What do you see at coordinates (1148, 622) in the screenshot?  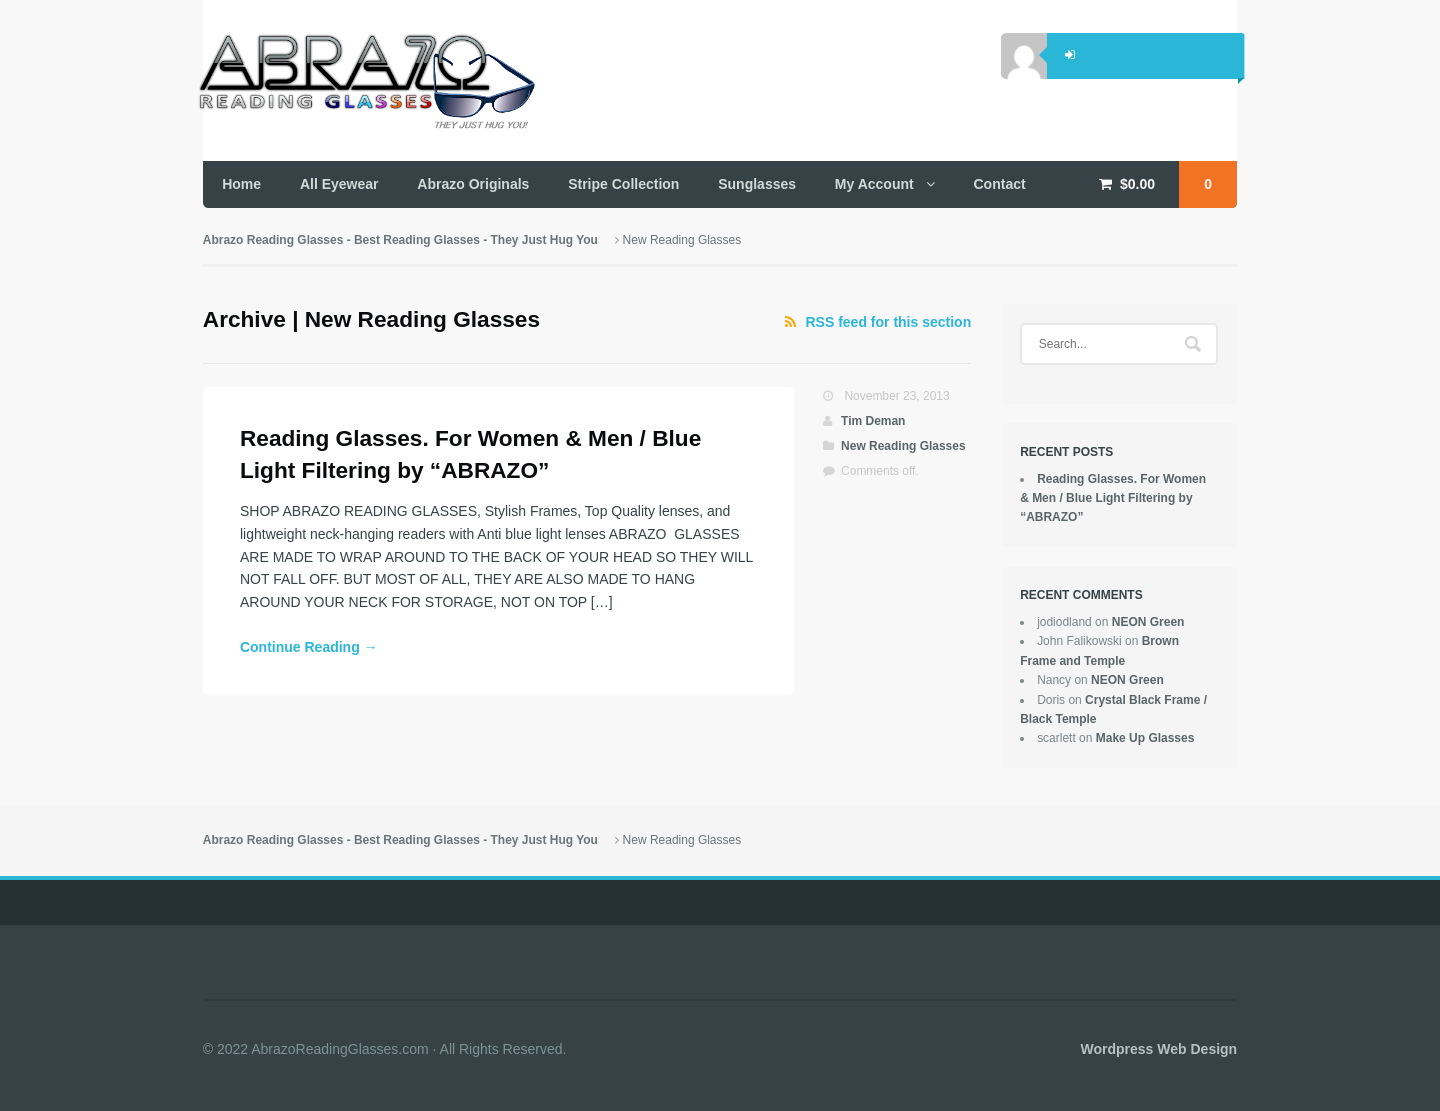 I see `NEON Green` at bounding box center [1148, 622].